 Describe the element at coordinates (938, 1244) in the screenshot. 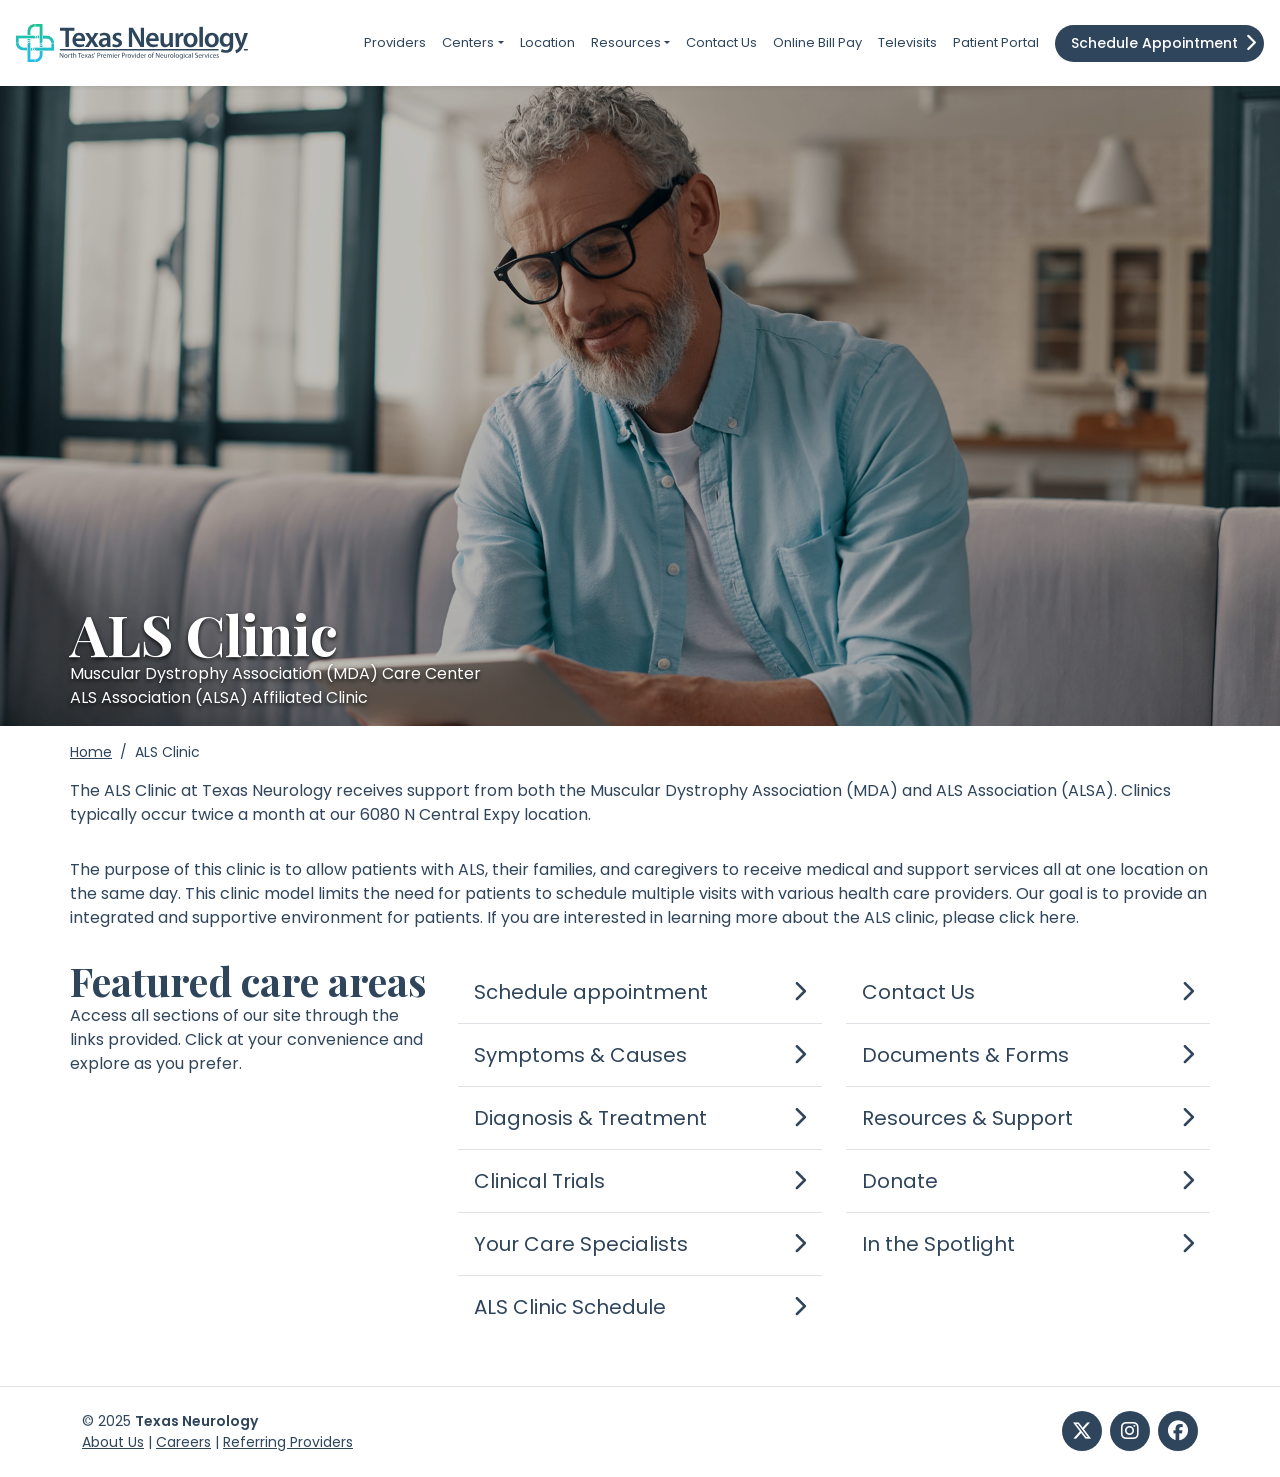

I see `In the Spotlight` at that location.